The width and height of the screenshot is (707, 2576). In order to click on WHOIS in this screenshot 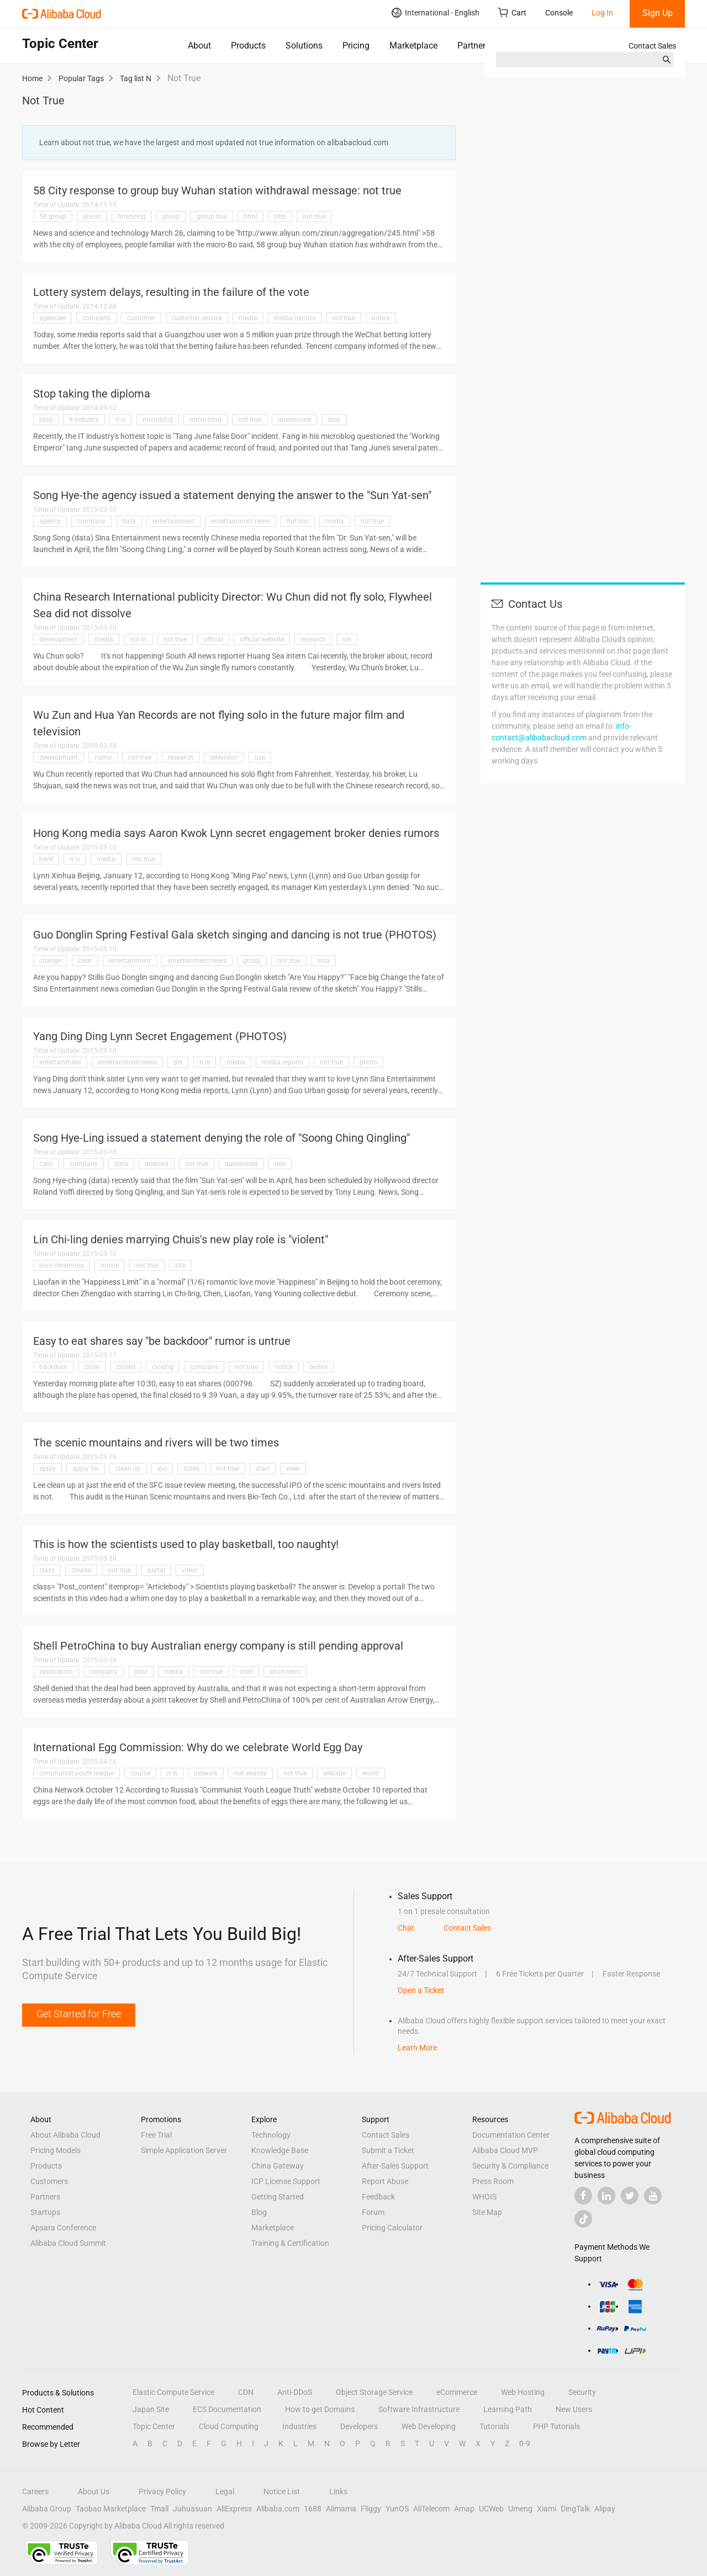, I will do `click(484, 2196)`.